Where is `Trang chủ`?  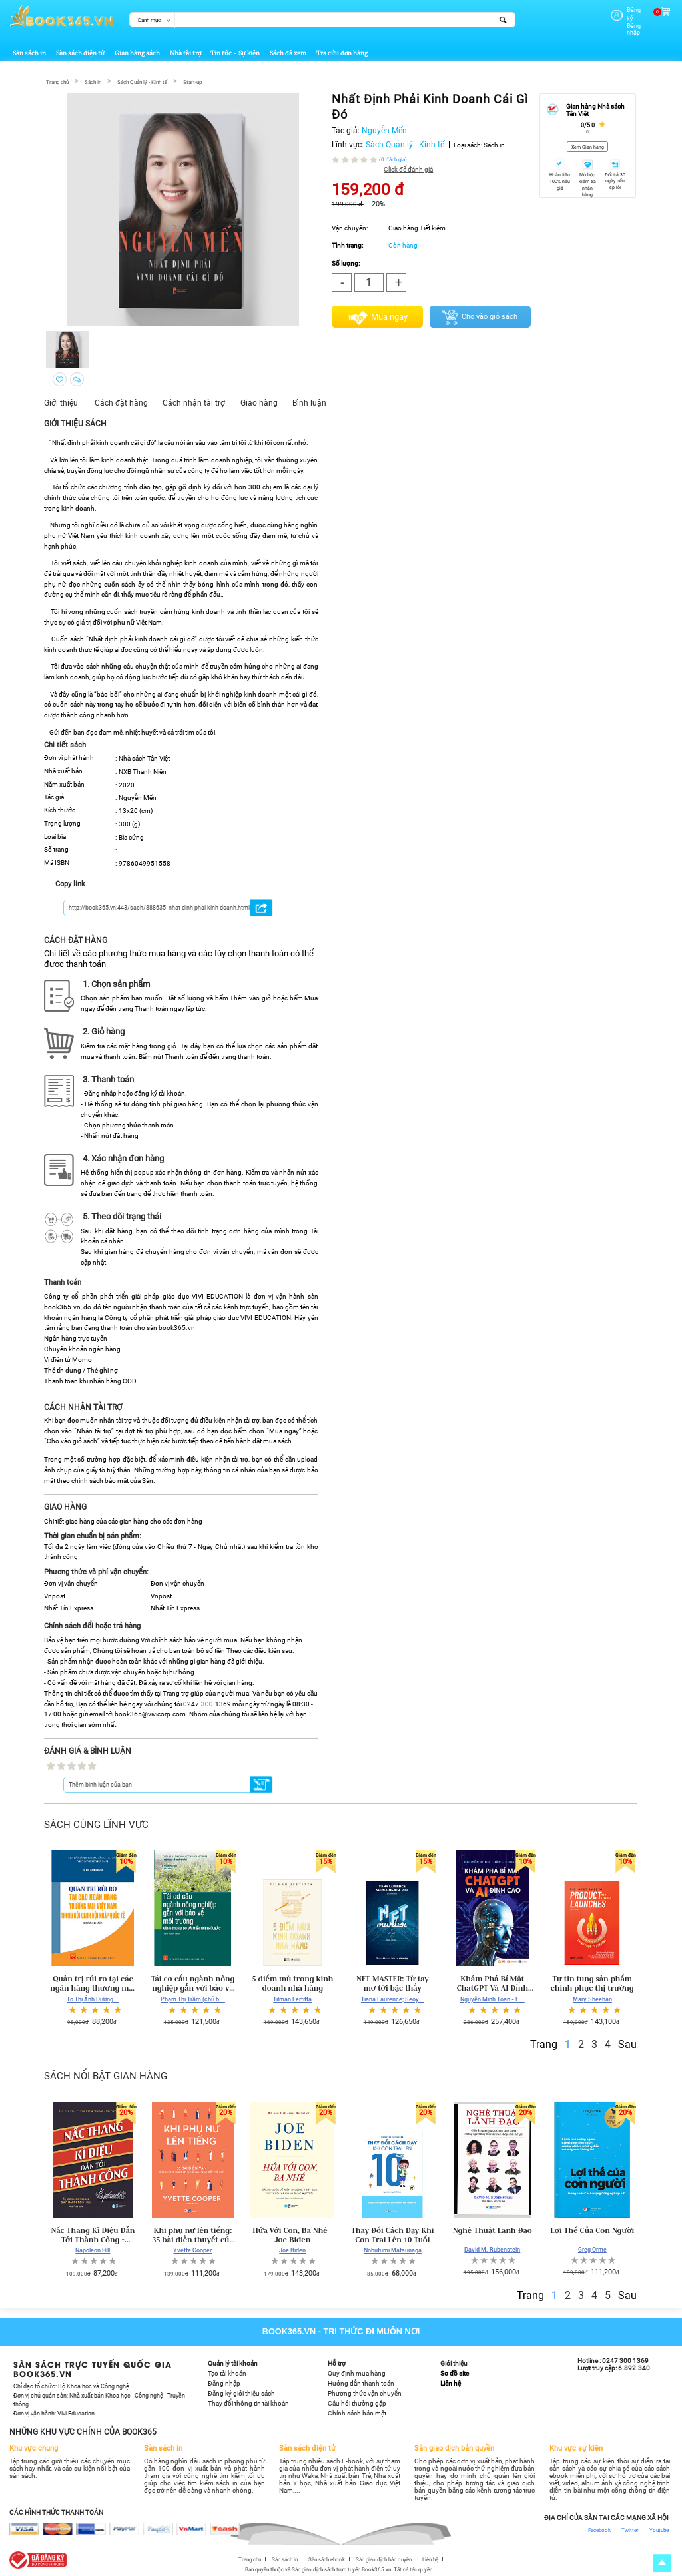
Trang chủ is located at coordinates (57, 80).